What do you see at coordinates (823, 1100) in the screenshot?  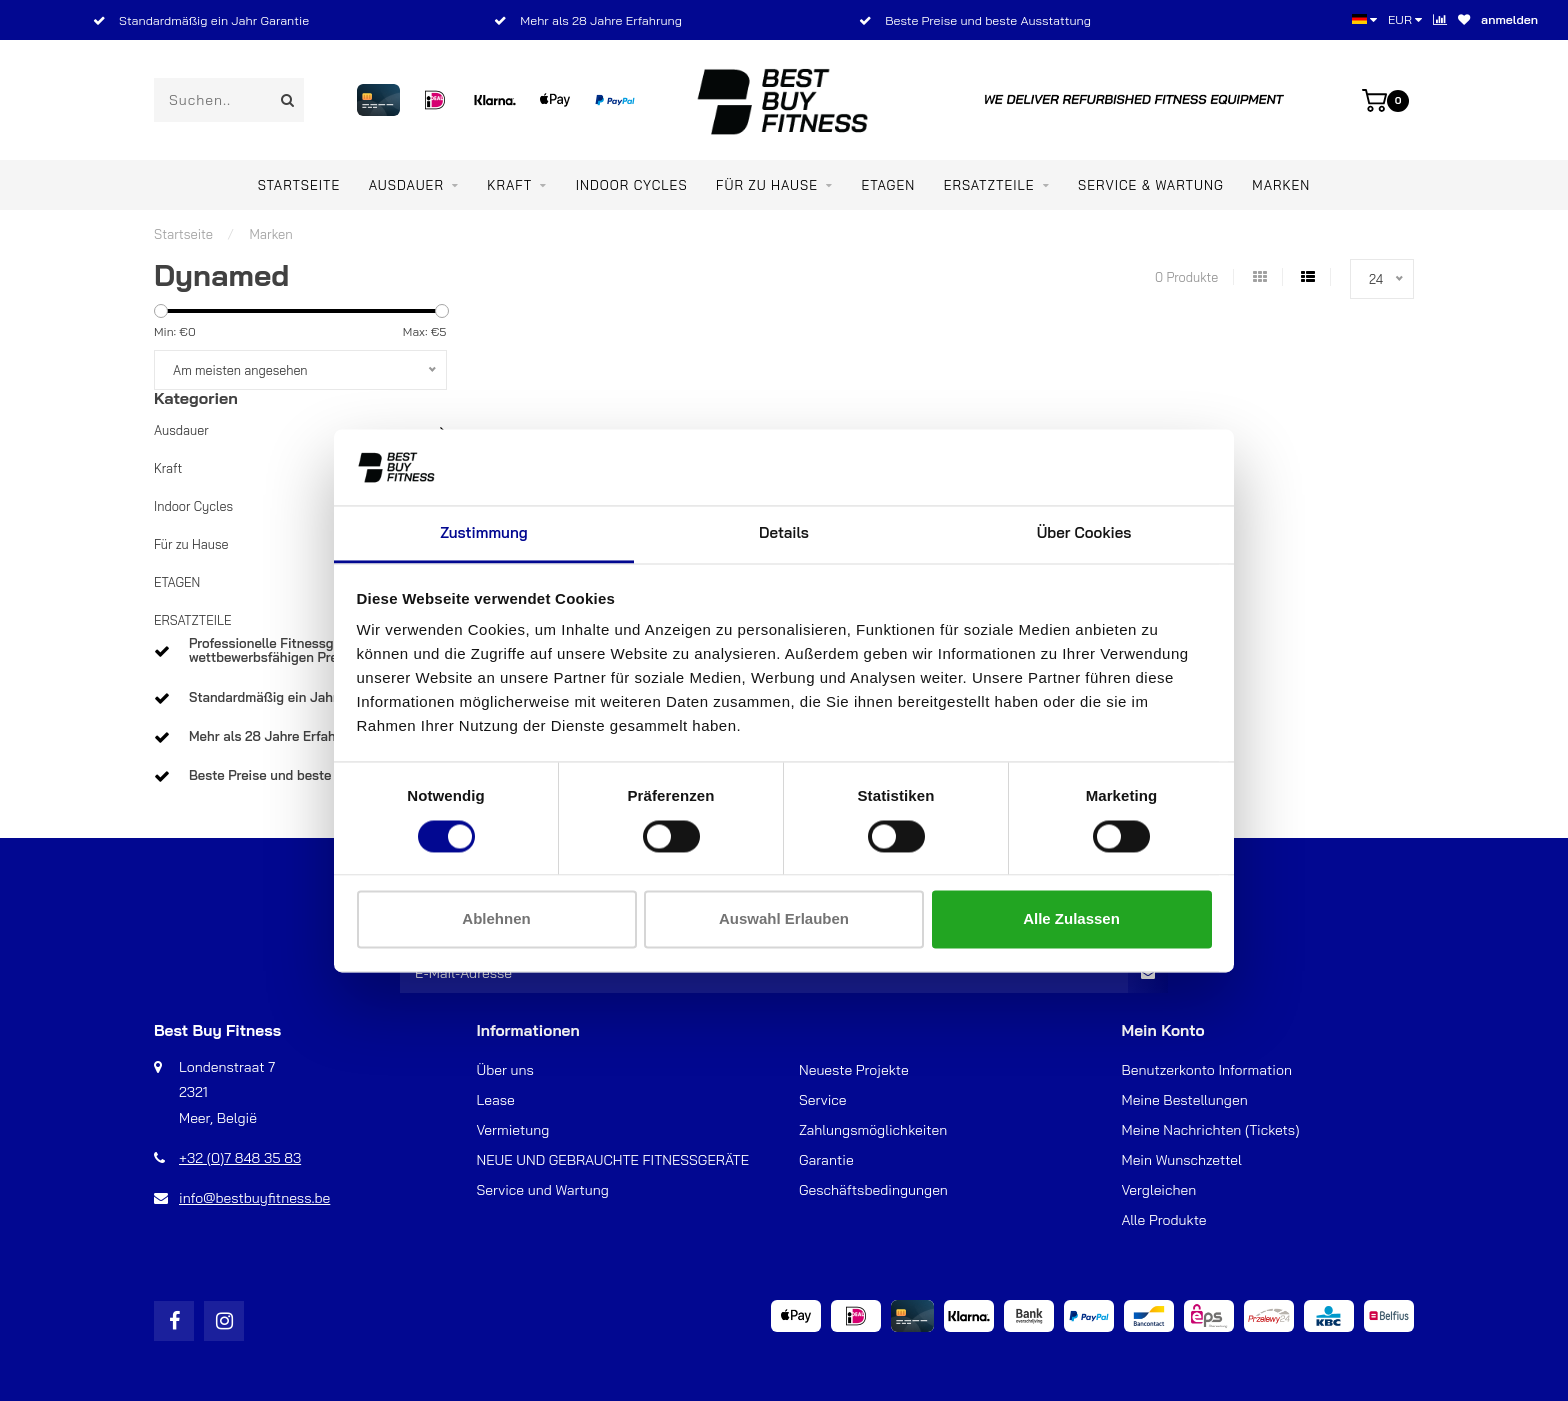 I see `Service` at bounding box center [823, 1100].